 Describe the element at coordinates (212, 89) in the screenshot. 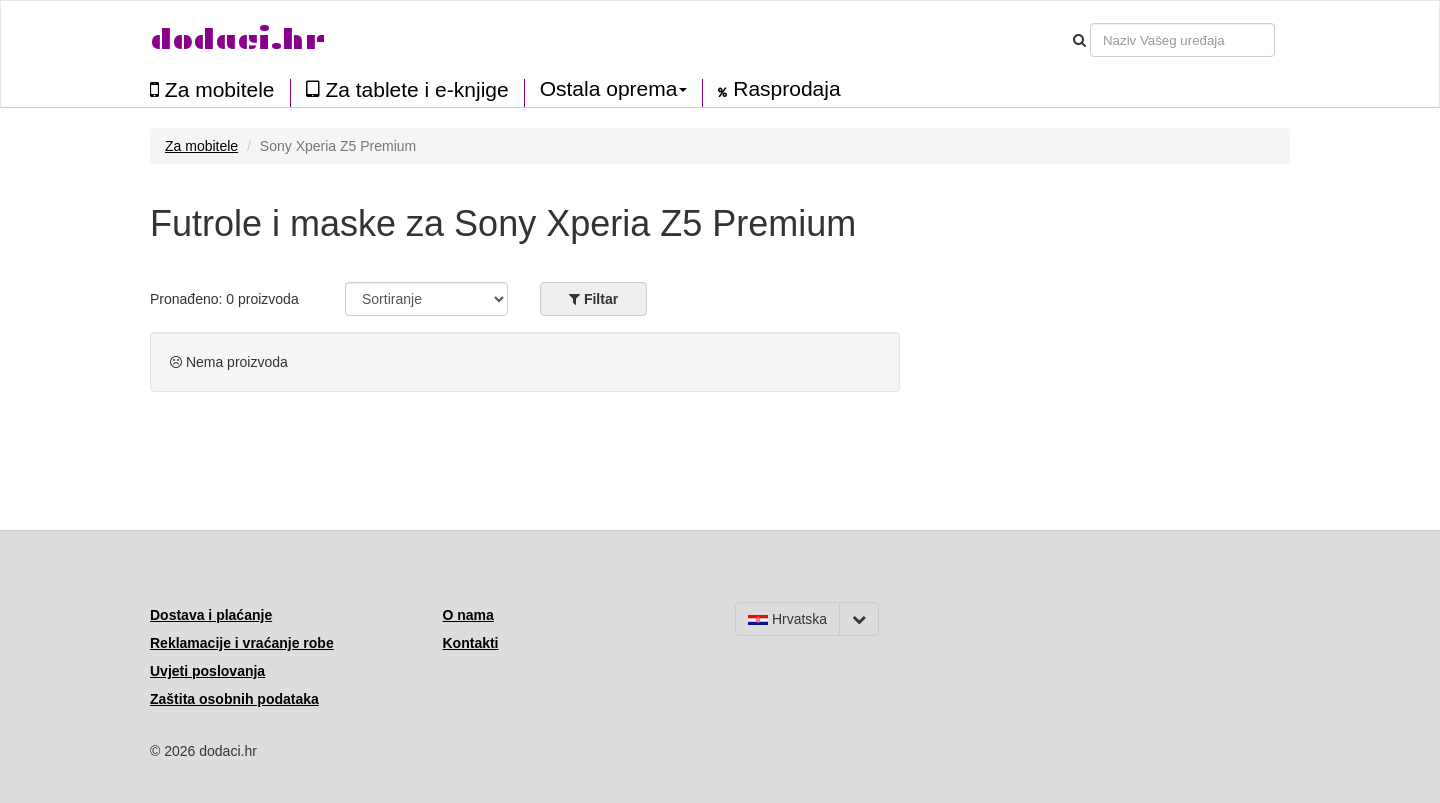

I see `Za mobitele` at that location.